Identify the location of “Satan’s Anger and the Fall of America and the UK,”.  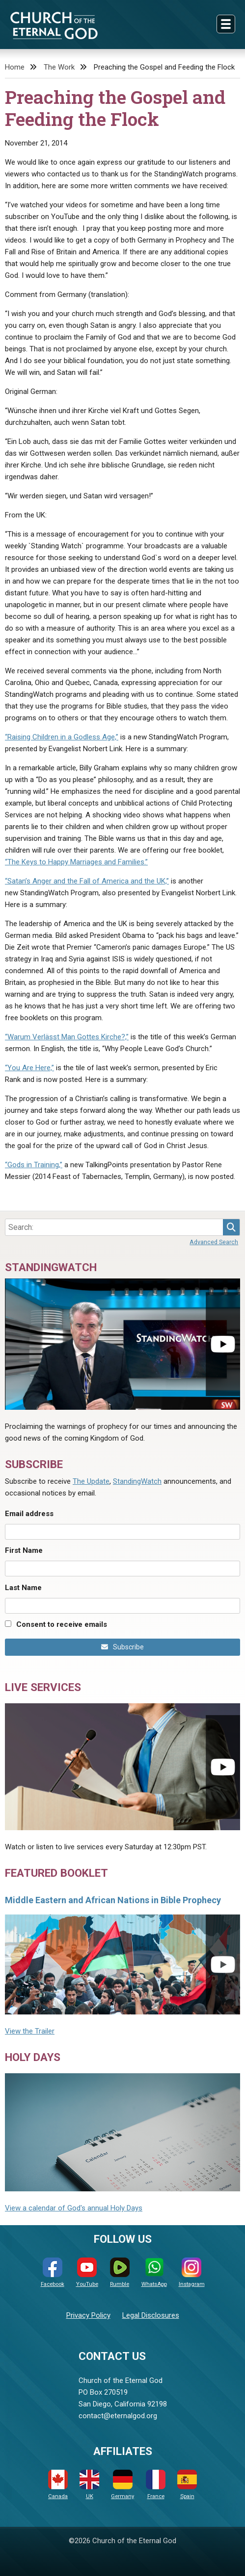
(87, 881).